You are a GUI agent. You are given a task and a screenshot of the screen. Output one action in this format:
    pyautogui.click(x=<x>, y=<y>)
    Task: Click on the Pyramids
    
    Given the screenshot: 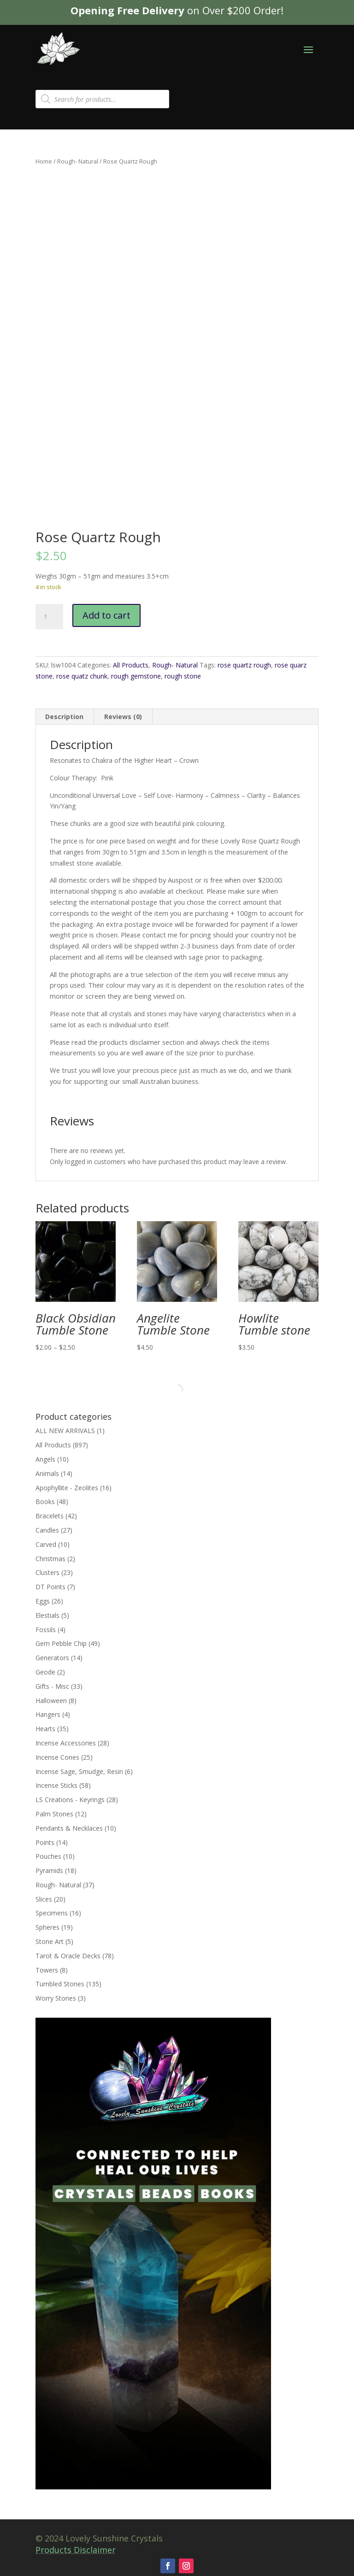 What is the action you would take?
    pyautogui.click(x=49, y=1870)
    